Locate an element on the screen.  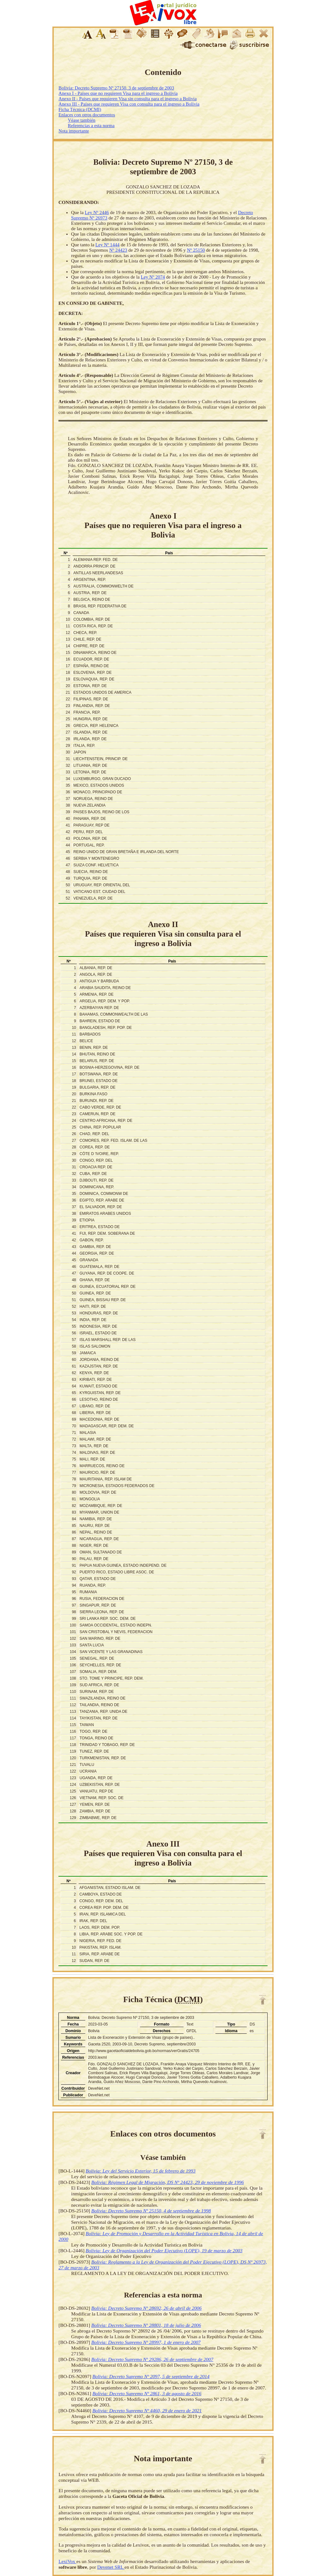
Anexo III - Países que requieren Visa con consulta para el ingreso a Bolivia is located at coordinates (128, 104).